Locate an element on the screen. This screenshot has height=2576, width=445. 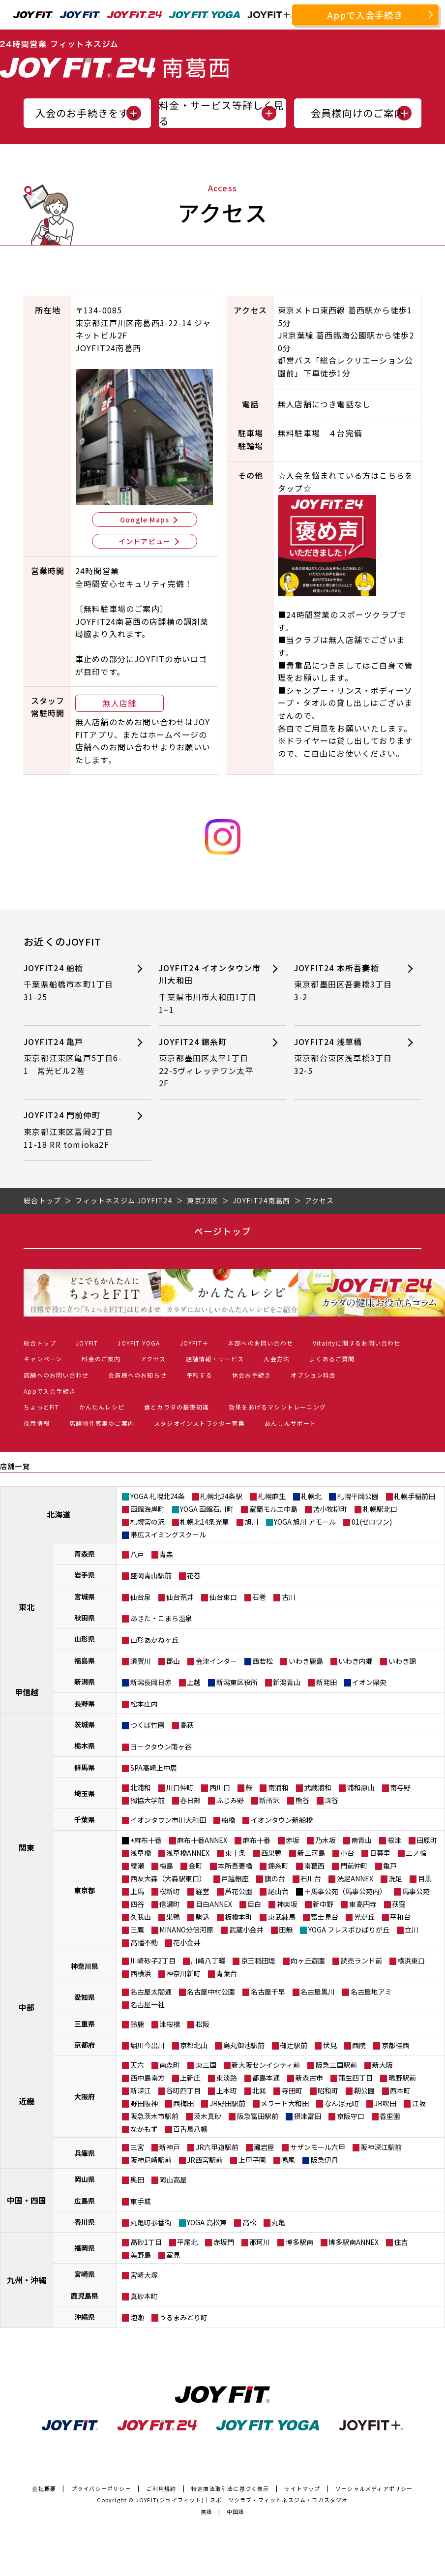
プライバシーポリシー is located at coordinates (101, 2488).